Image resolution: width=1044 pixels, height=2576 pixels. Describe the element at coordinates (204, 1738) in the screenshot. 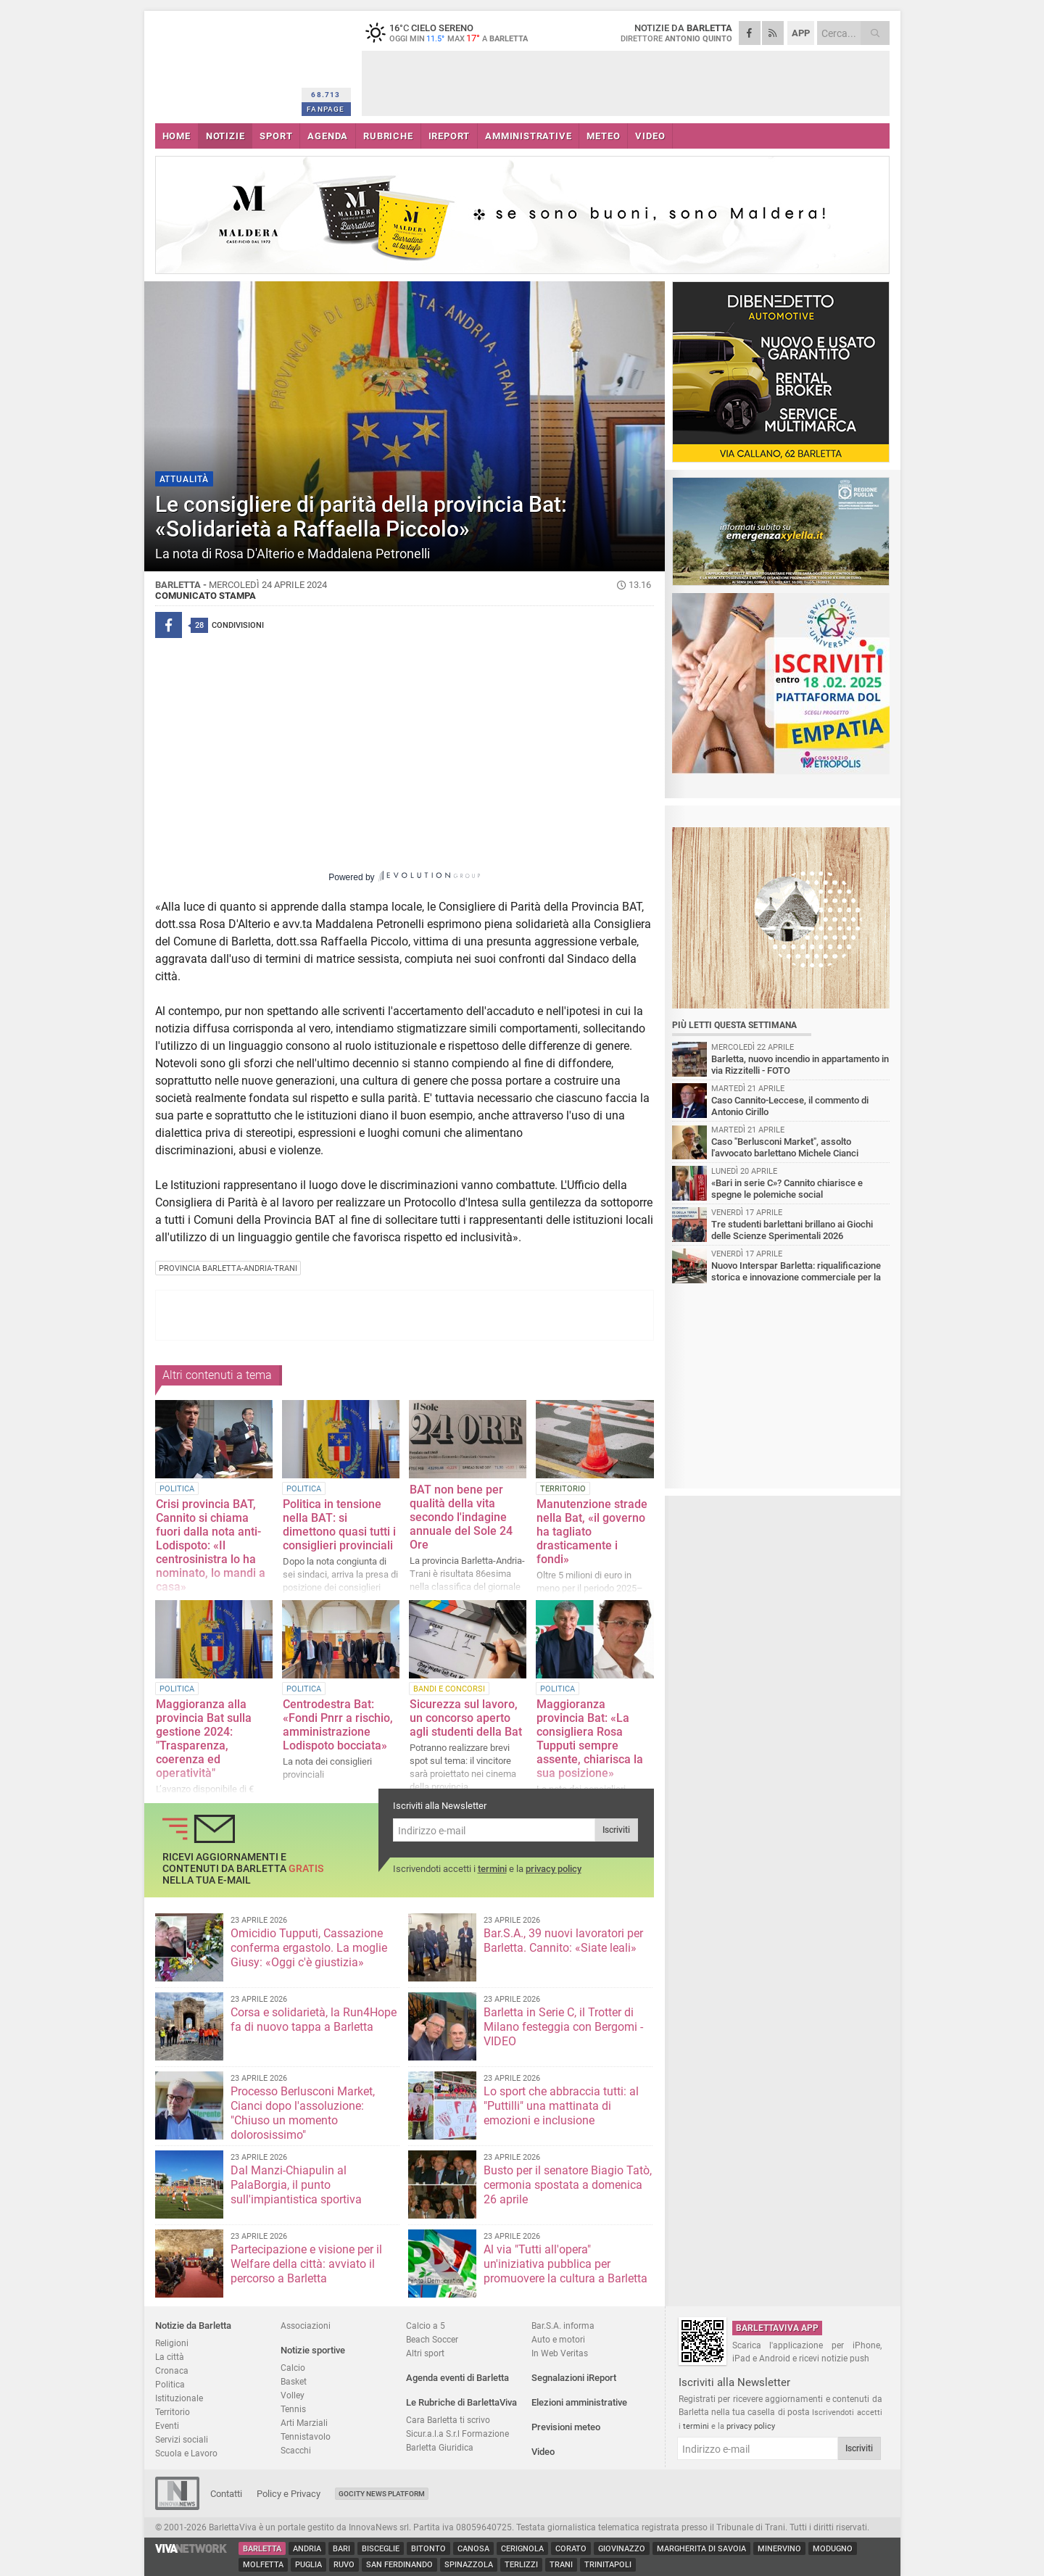

I see `Maggioranza alla provincia Bat sulla gestione 2024: "Trasparenza, coerenza ed operatività"` at that location.